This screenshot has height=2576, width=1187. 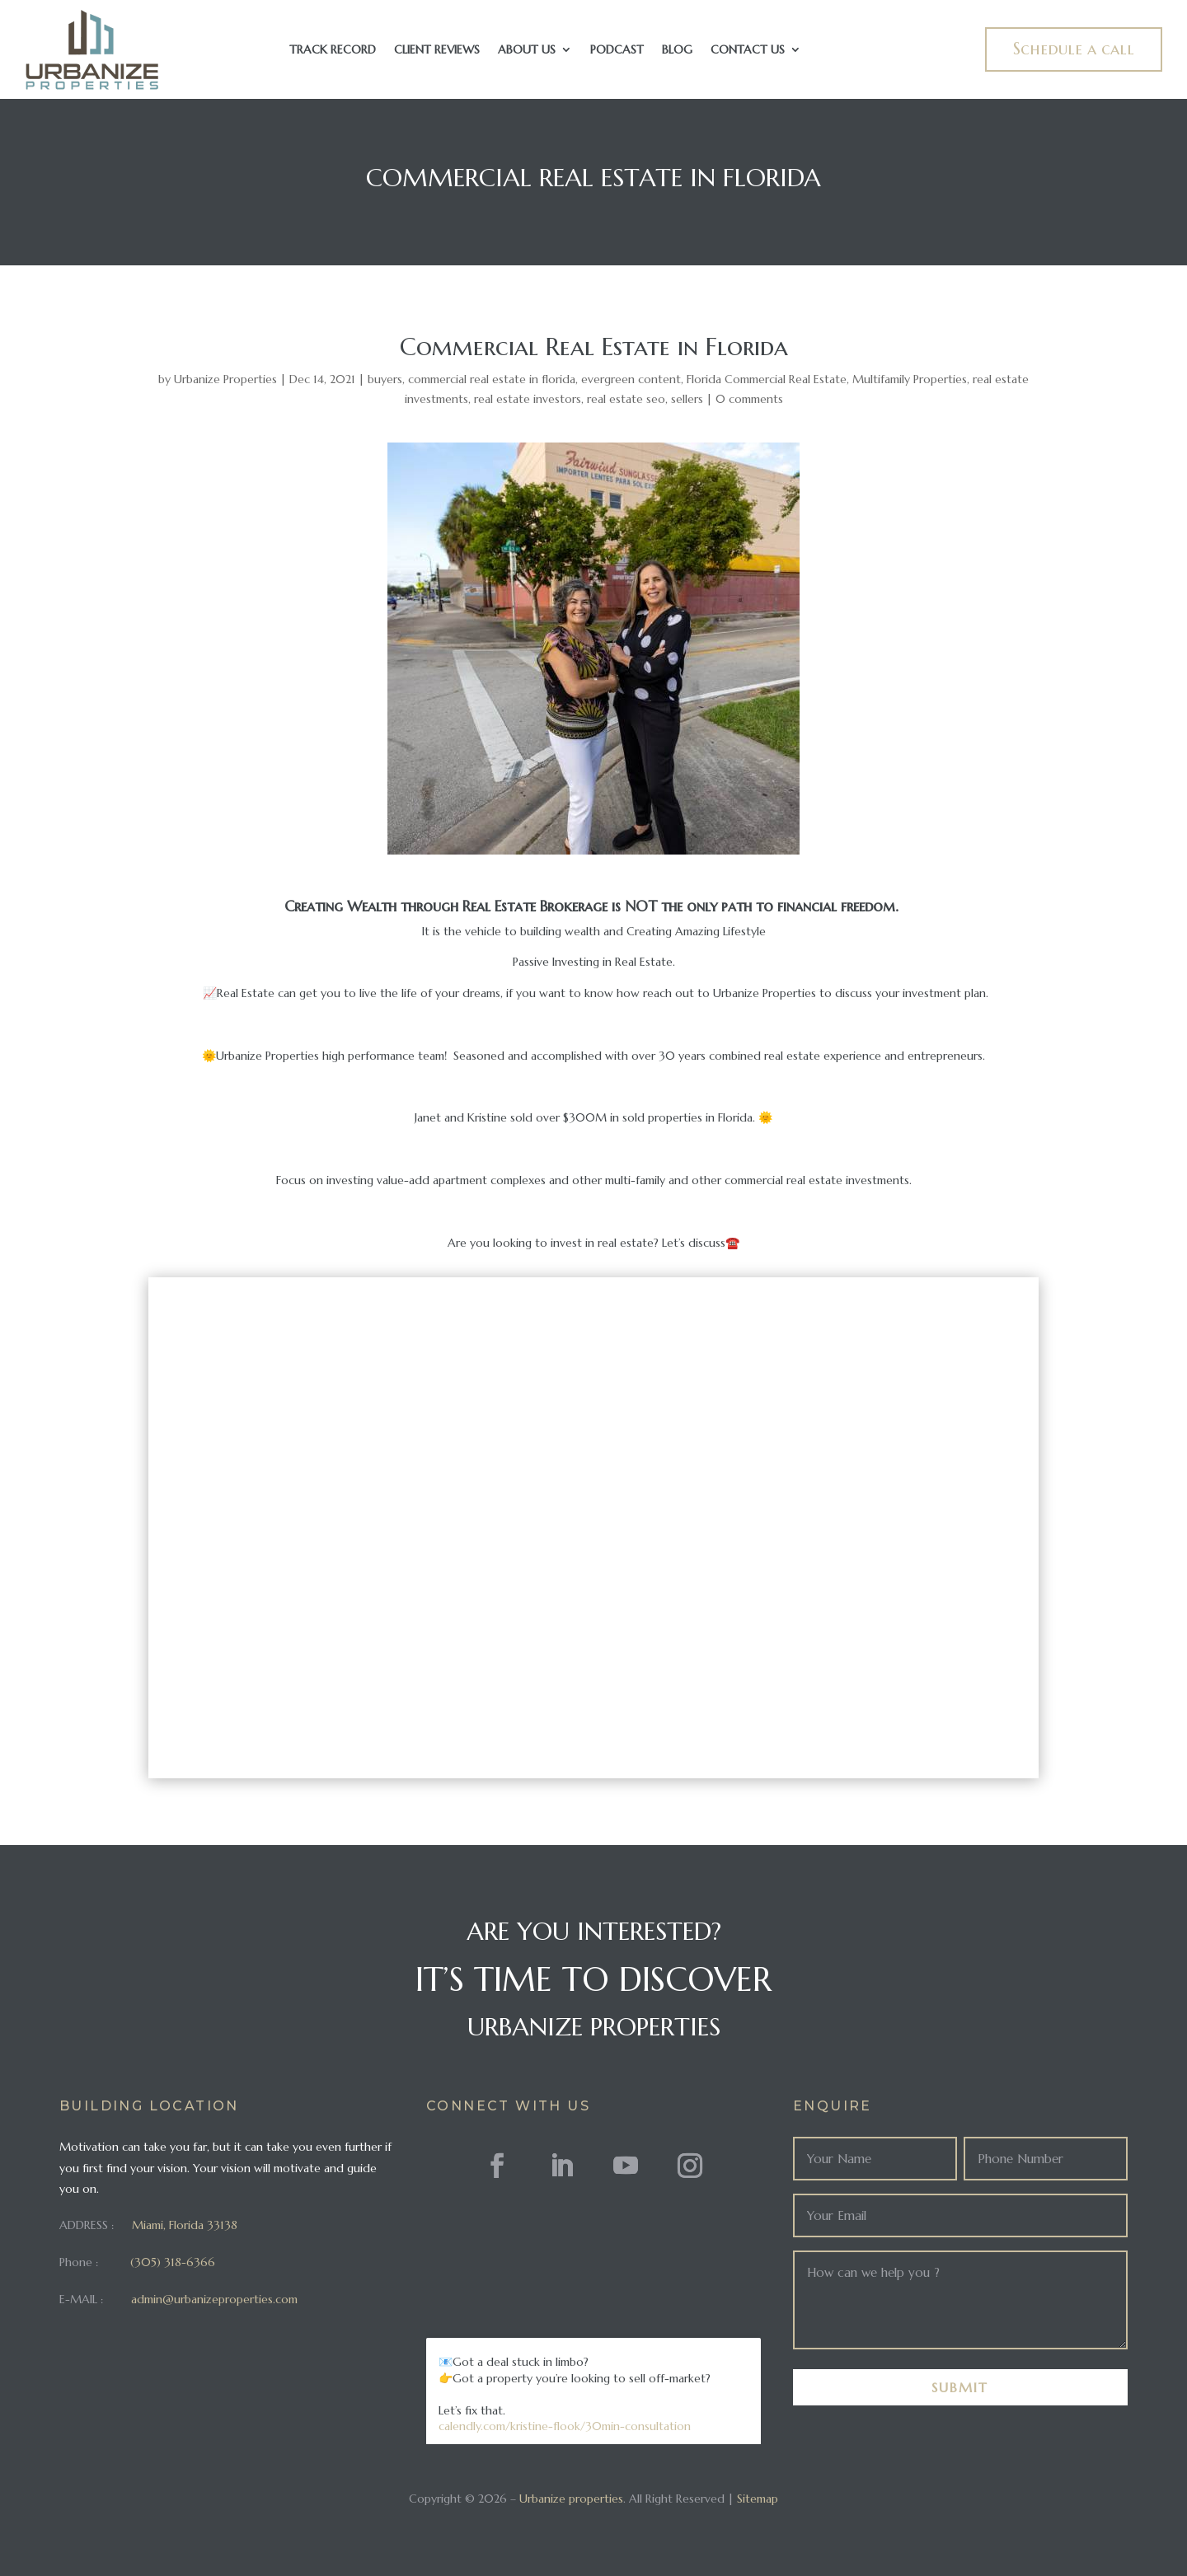 I want to click on calendly.com/kristine-flook/30min-consultation, so click(x=565, y=2426).